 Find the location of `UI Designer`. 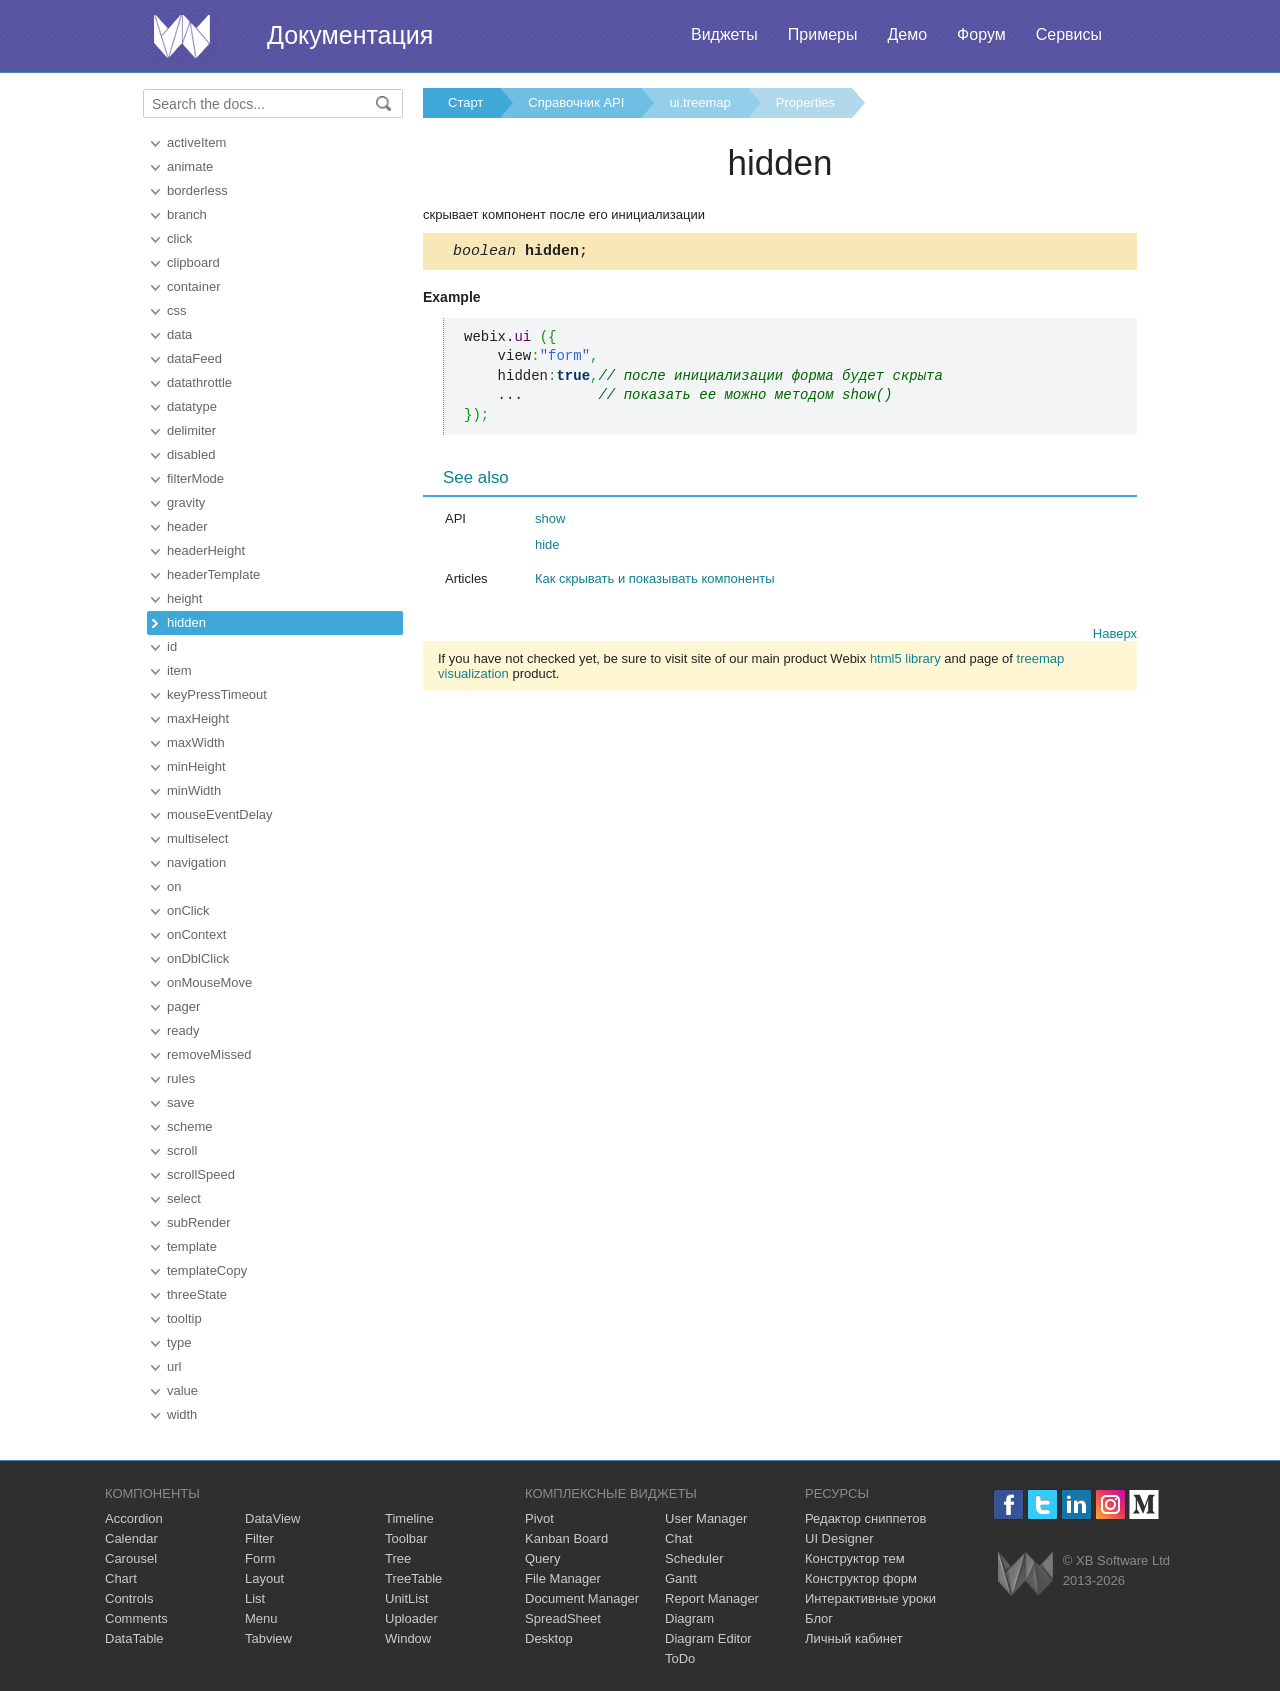

UI Designer is located at coordinates (839, 1538).